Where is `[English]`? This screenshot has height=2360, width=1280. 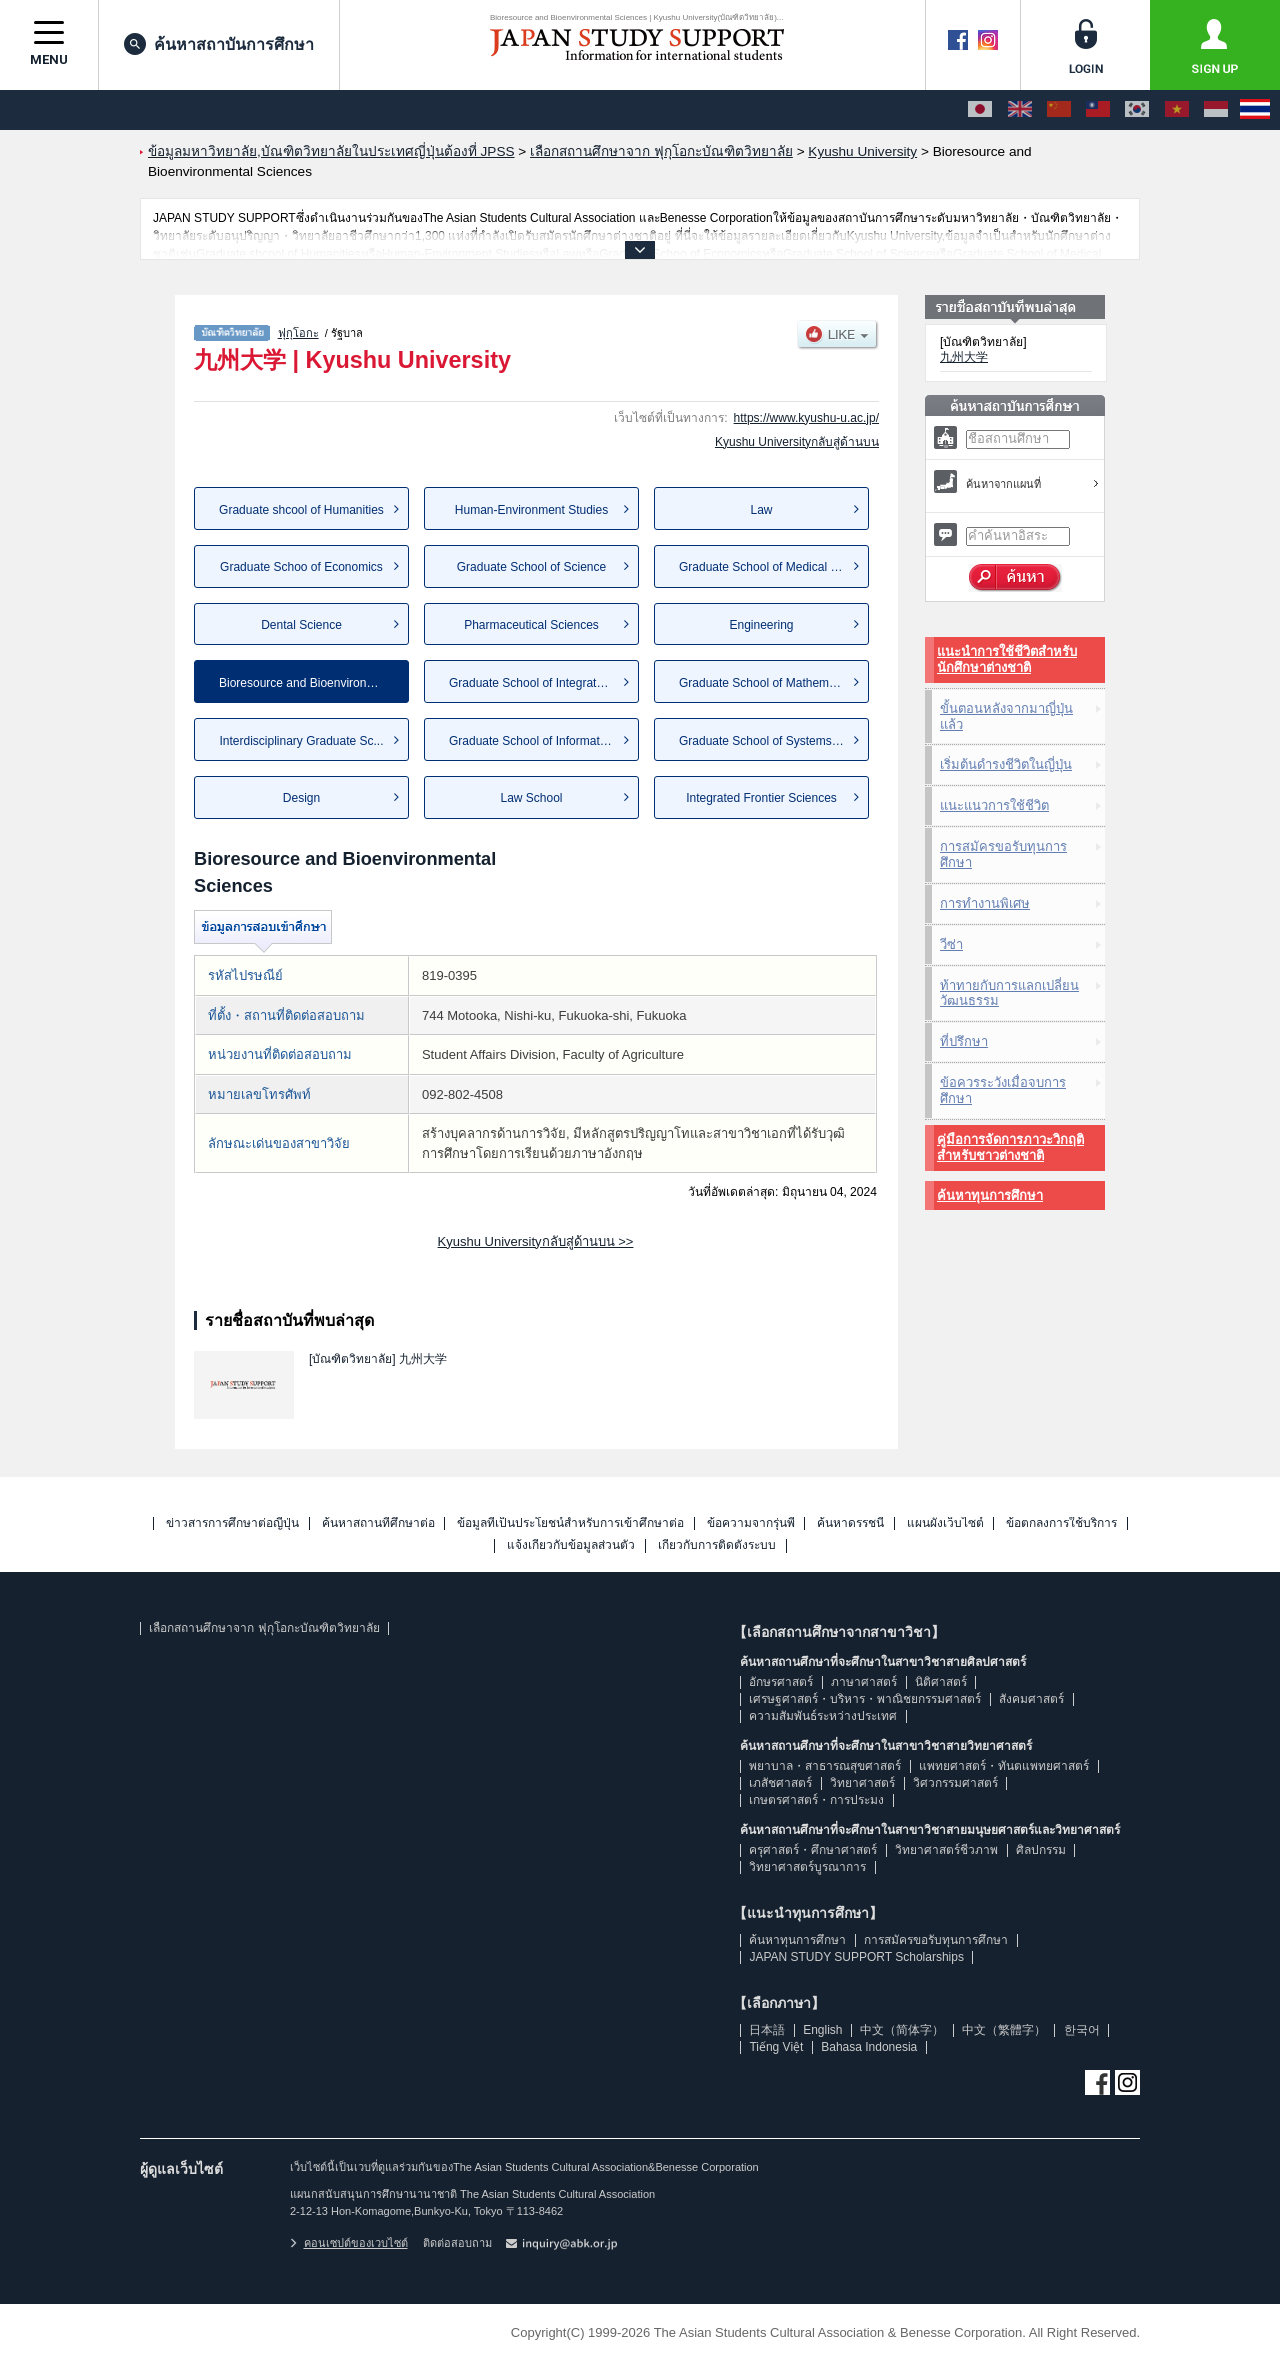
[English] is located at coordinates (1020, 110).